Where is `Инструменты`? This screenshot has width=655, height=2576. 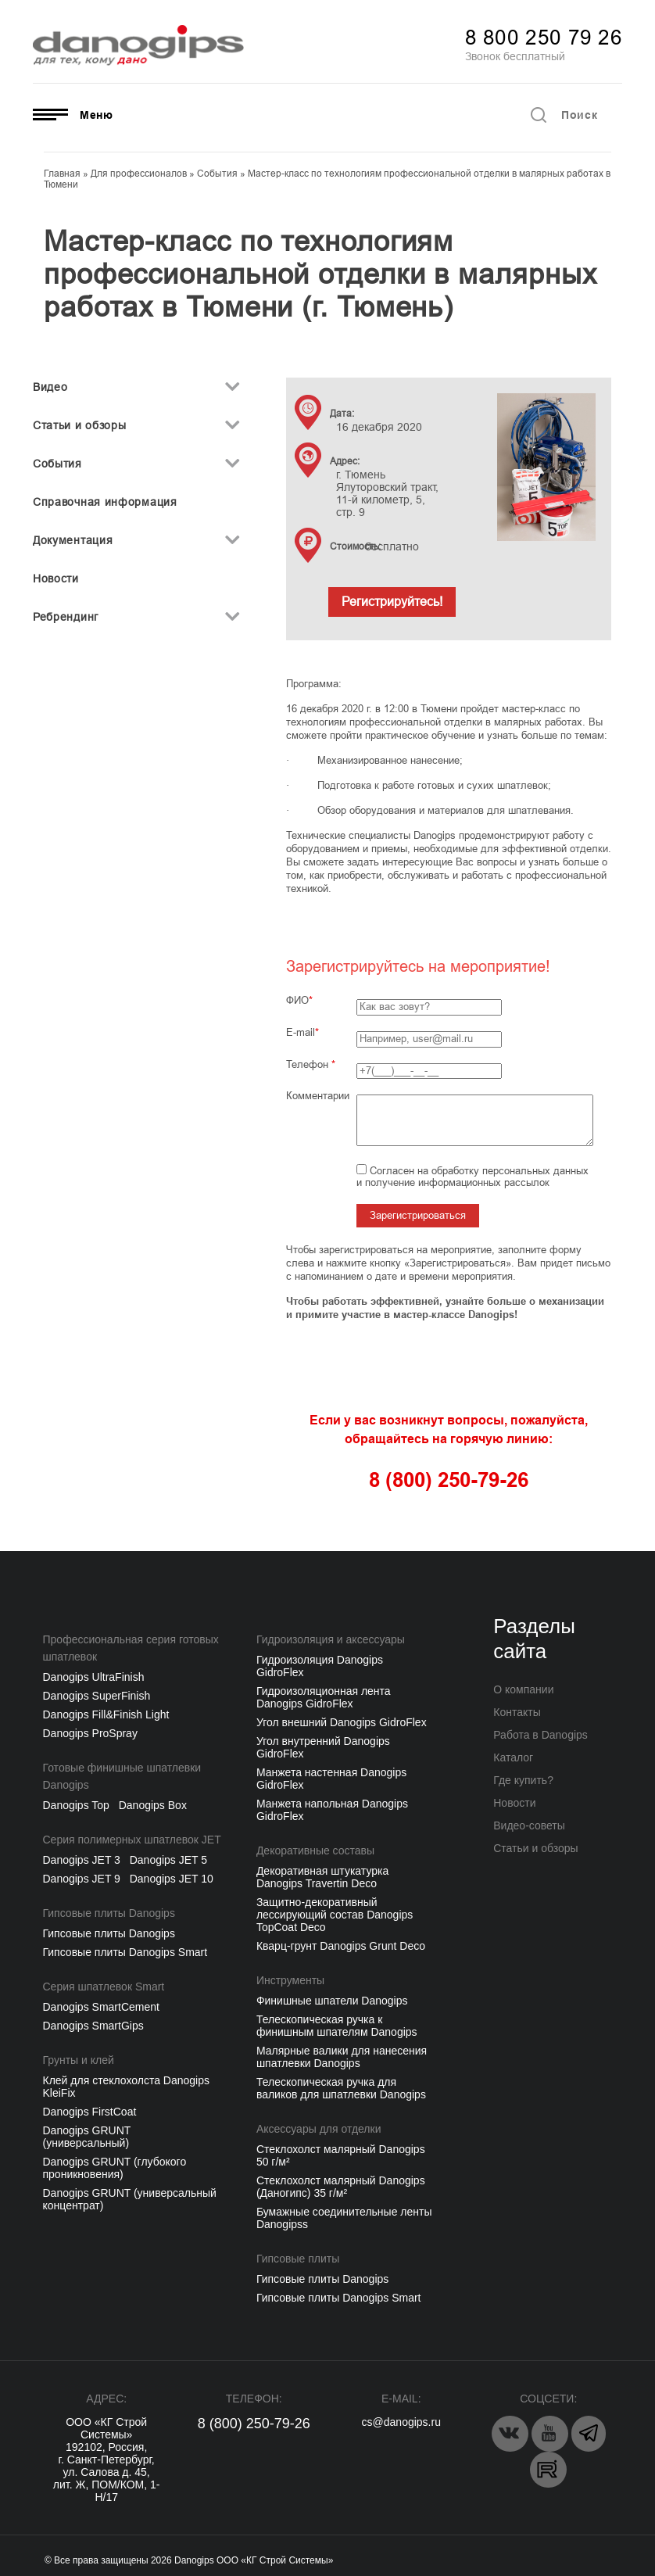
Инструменты is located at coordinates (290, 1980).